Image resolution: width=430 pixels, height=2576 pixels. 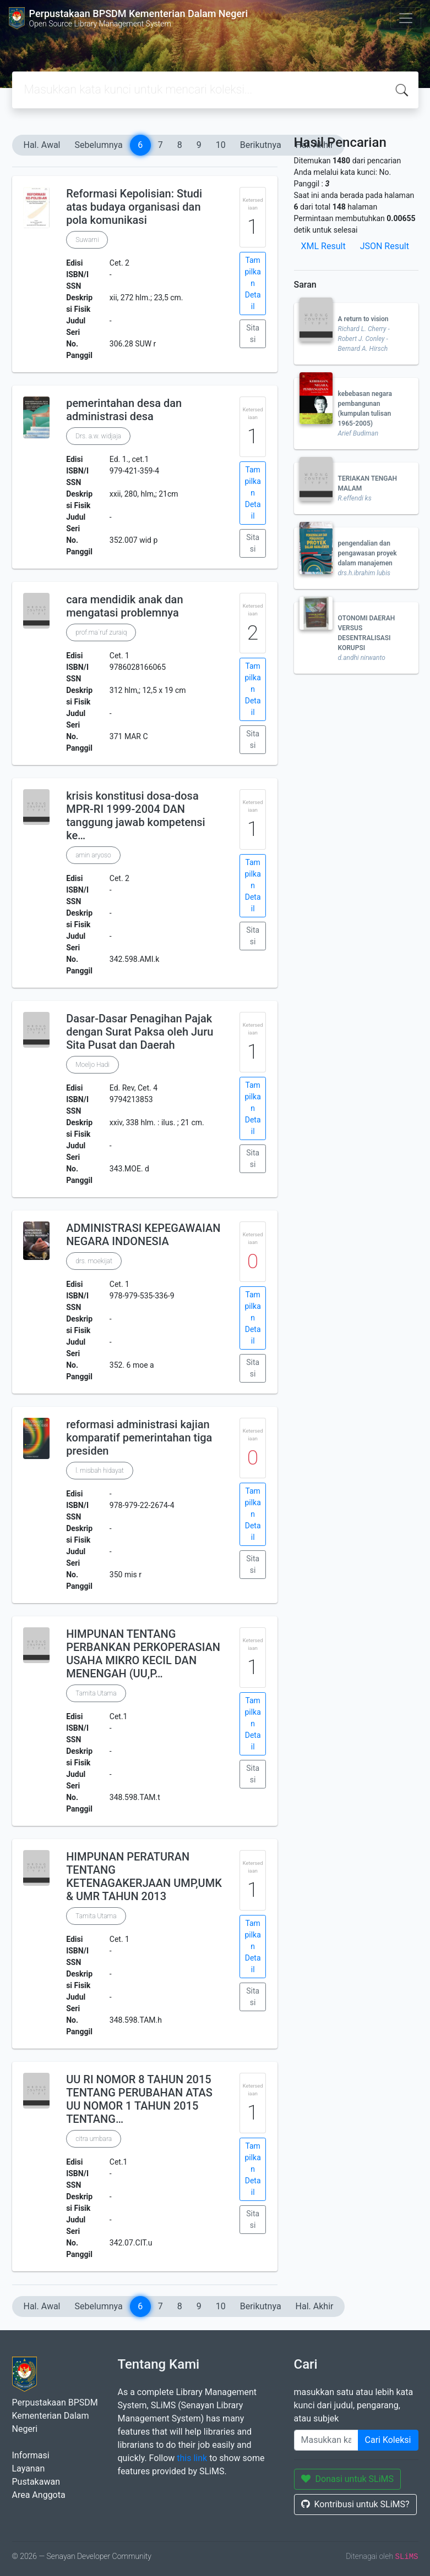 I want to click on Sebelumnya, so click(x=99, y=145).